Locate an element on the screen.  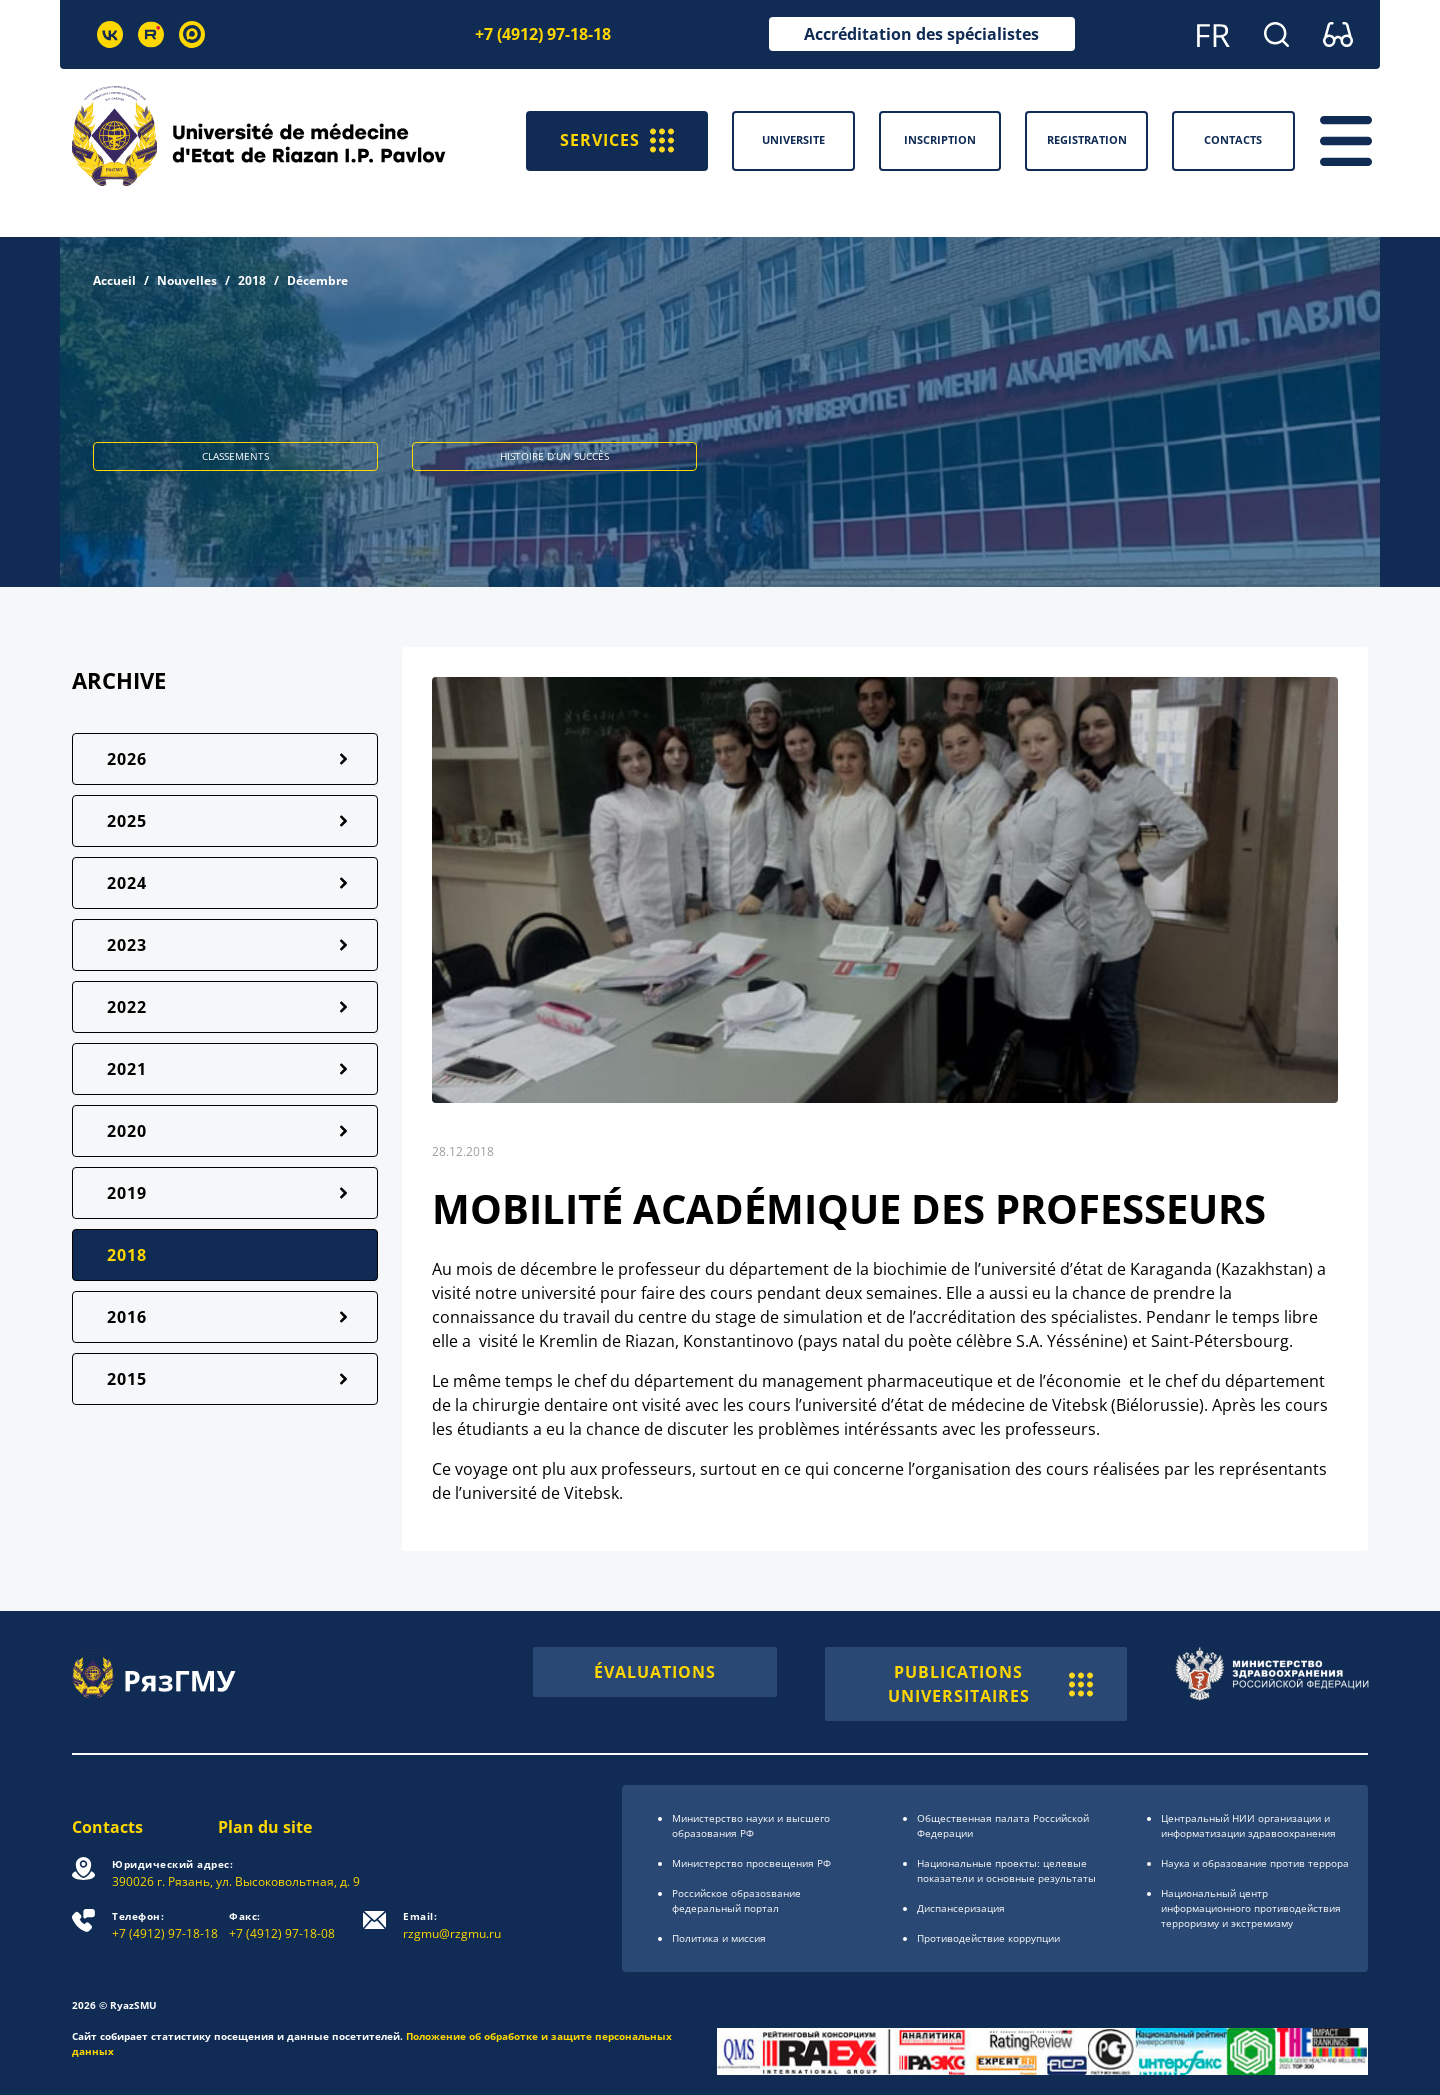
Национальные проекты: целевые показатели и основные результаты is located at coordinates (1006, 1870).